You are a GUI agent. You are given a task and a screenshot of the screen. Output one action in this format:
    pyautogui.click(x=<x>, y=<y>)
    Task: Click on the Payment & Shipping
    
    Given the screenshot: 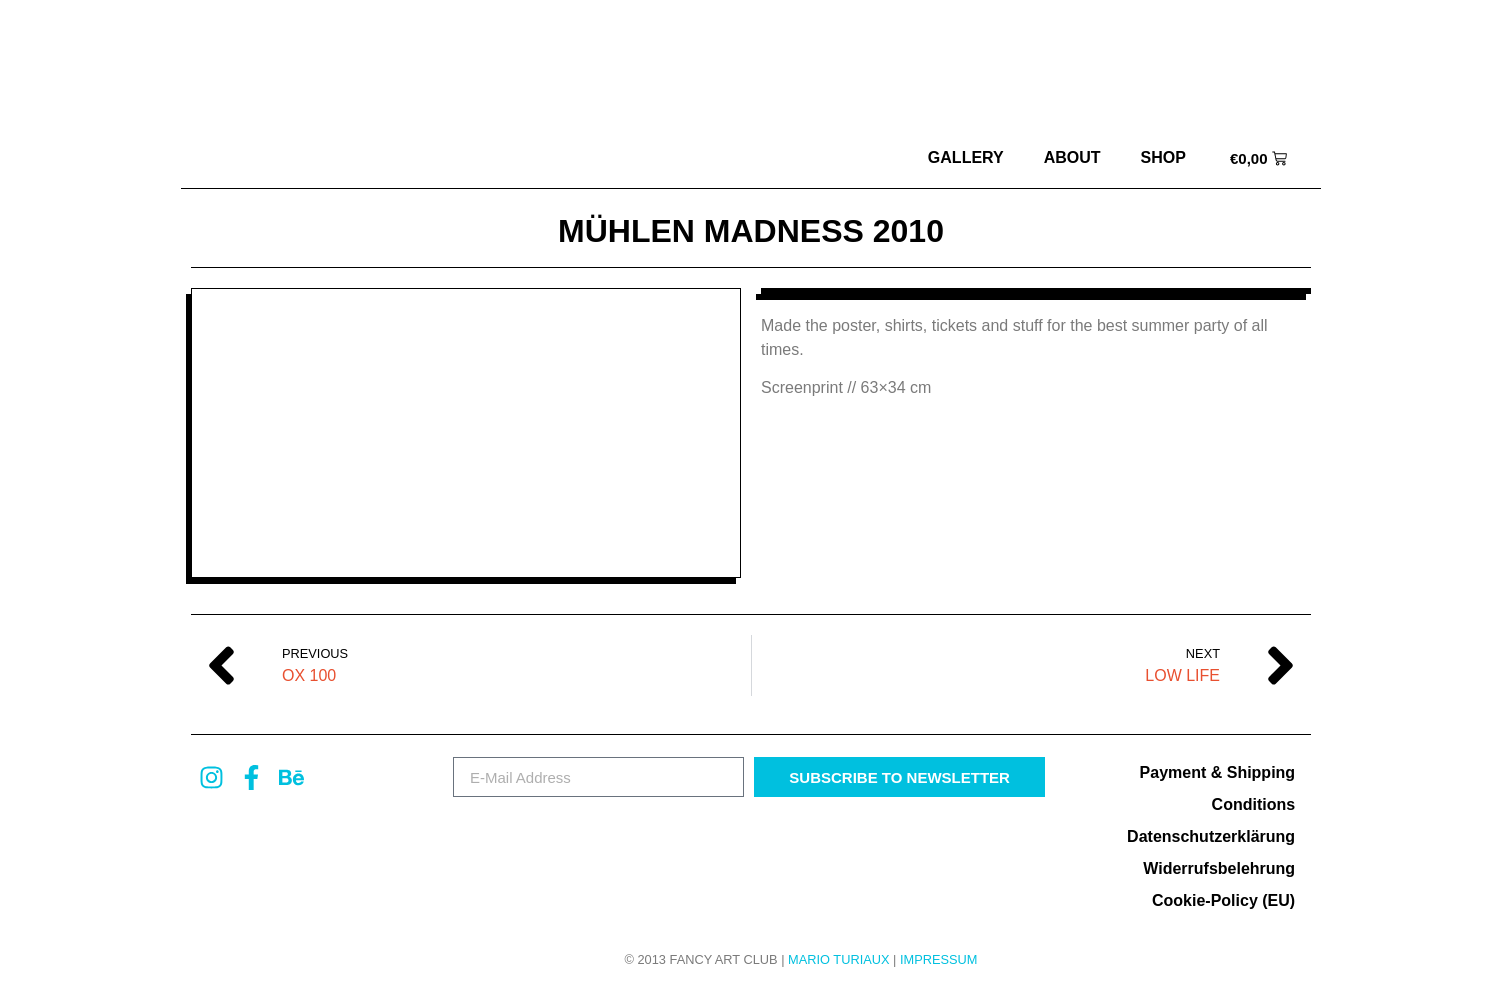 What is the action you would take?
    pyautogui.click(x=1218, y=772)
    